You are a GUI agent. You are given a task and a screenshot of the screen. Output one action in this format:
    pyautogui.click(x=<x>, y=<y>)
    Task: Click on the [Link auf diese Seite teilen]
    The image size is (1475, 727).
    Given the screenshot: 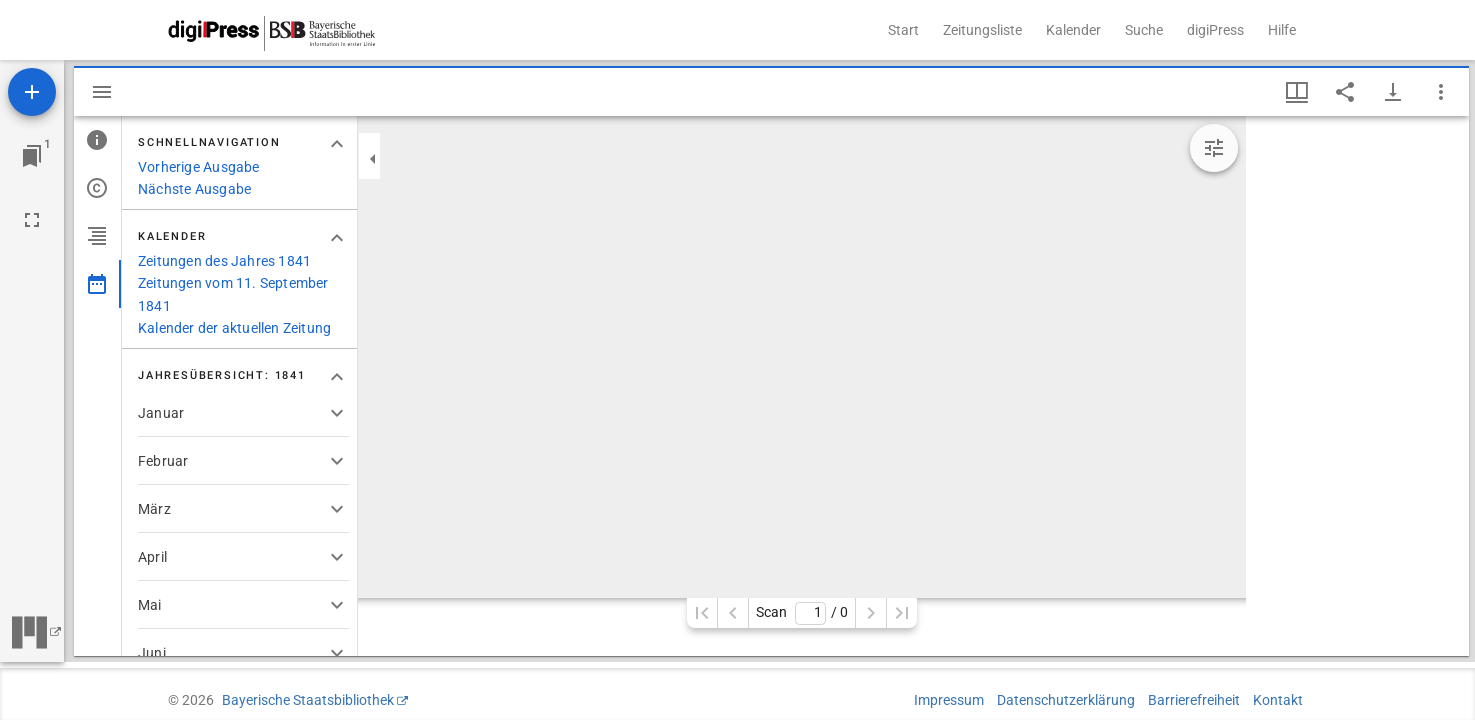 What is the action you would take?
    pyautogui.click(x=1345, y=92)
    